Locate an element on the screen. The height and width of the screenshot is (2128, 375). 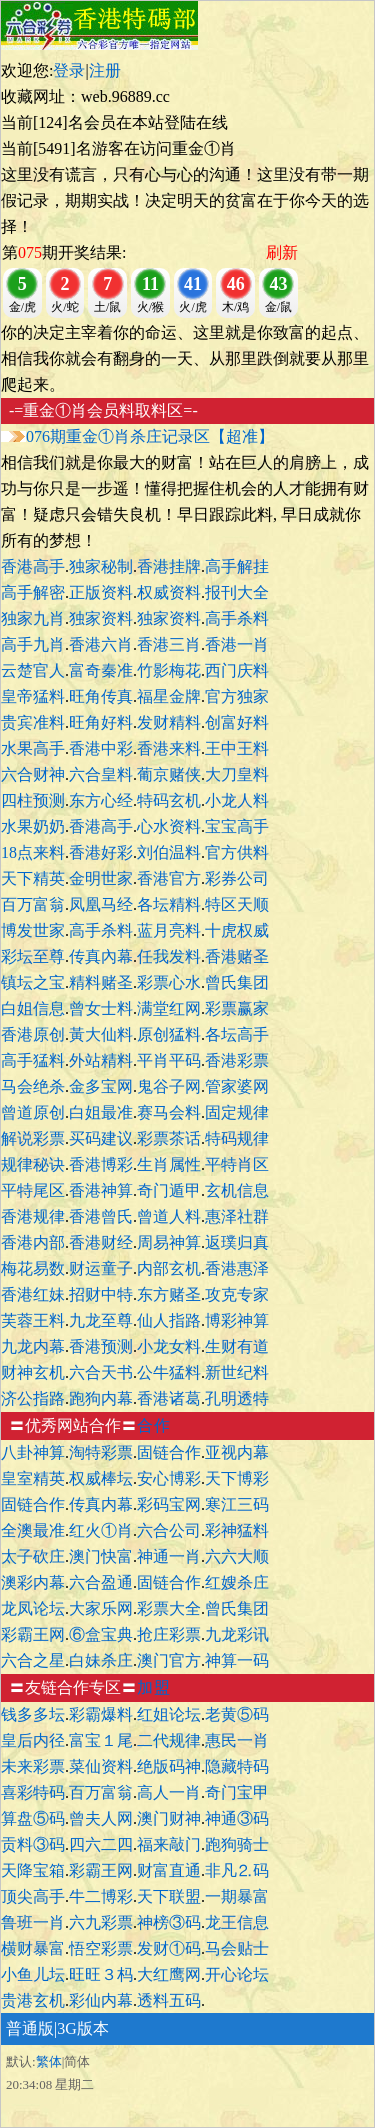
马会绝杀 is located at coordinates (33, 1086).